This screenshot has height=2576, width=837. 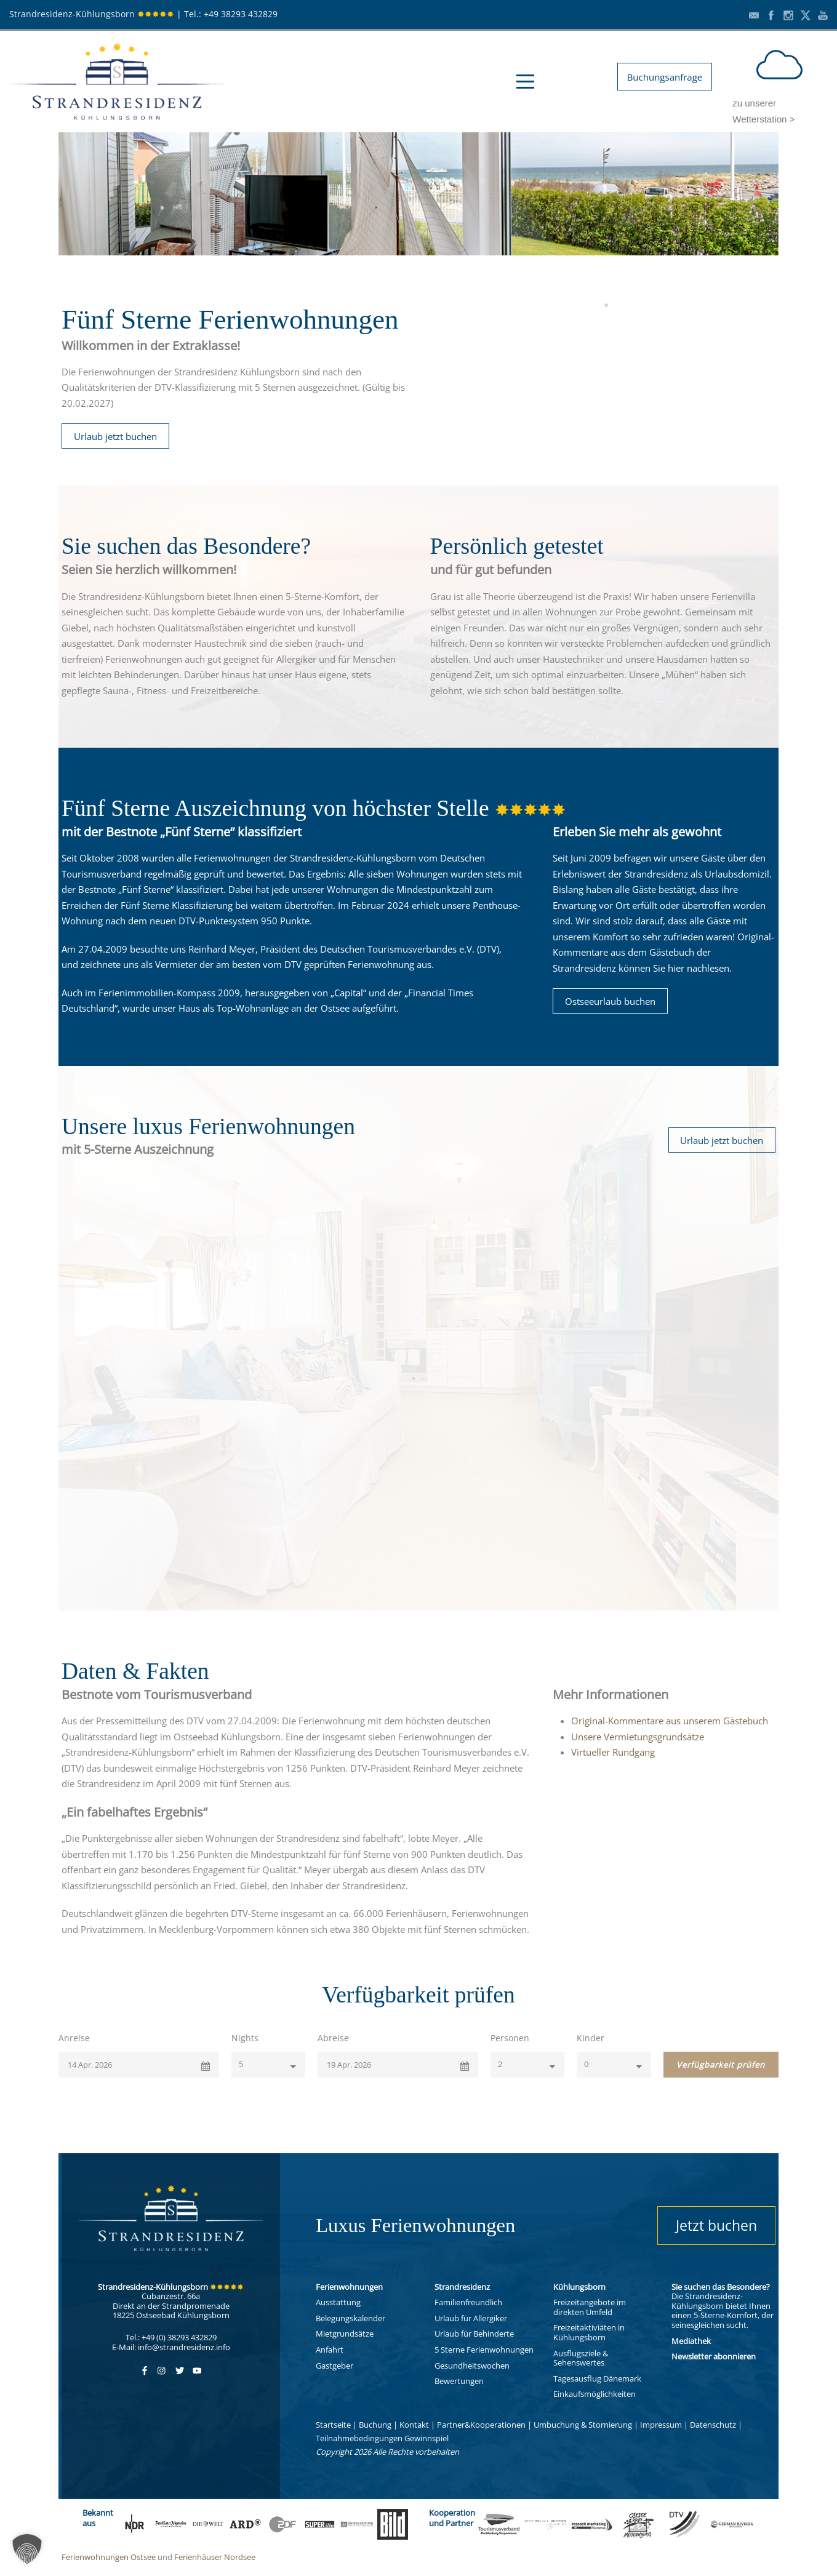 I want to click on Startseite, so click(x=333, y=2424).